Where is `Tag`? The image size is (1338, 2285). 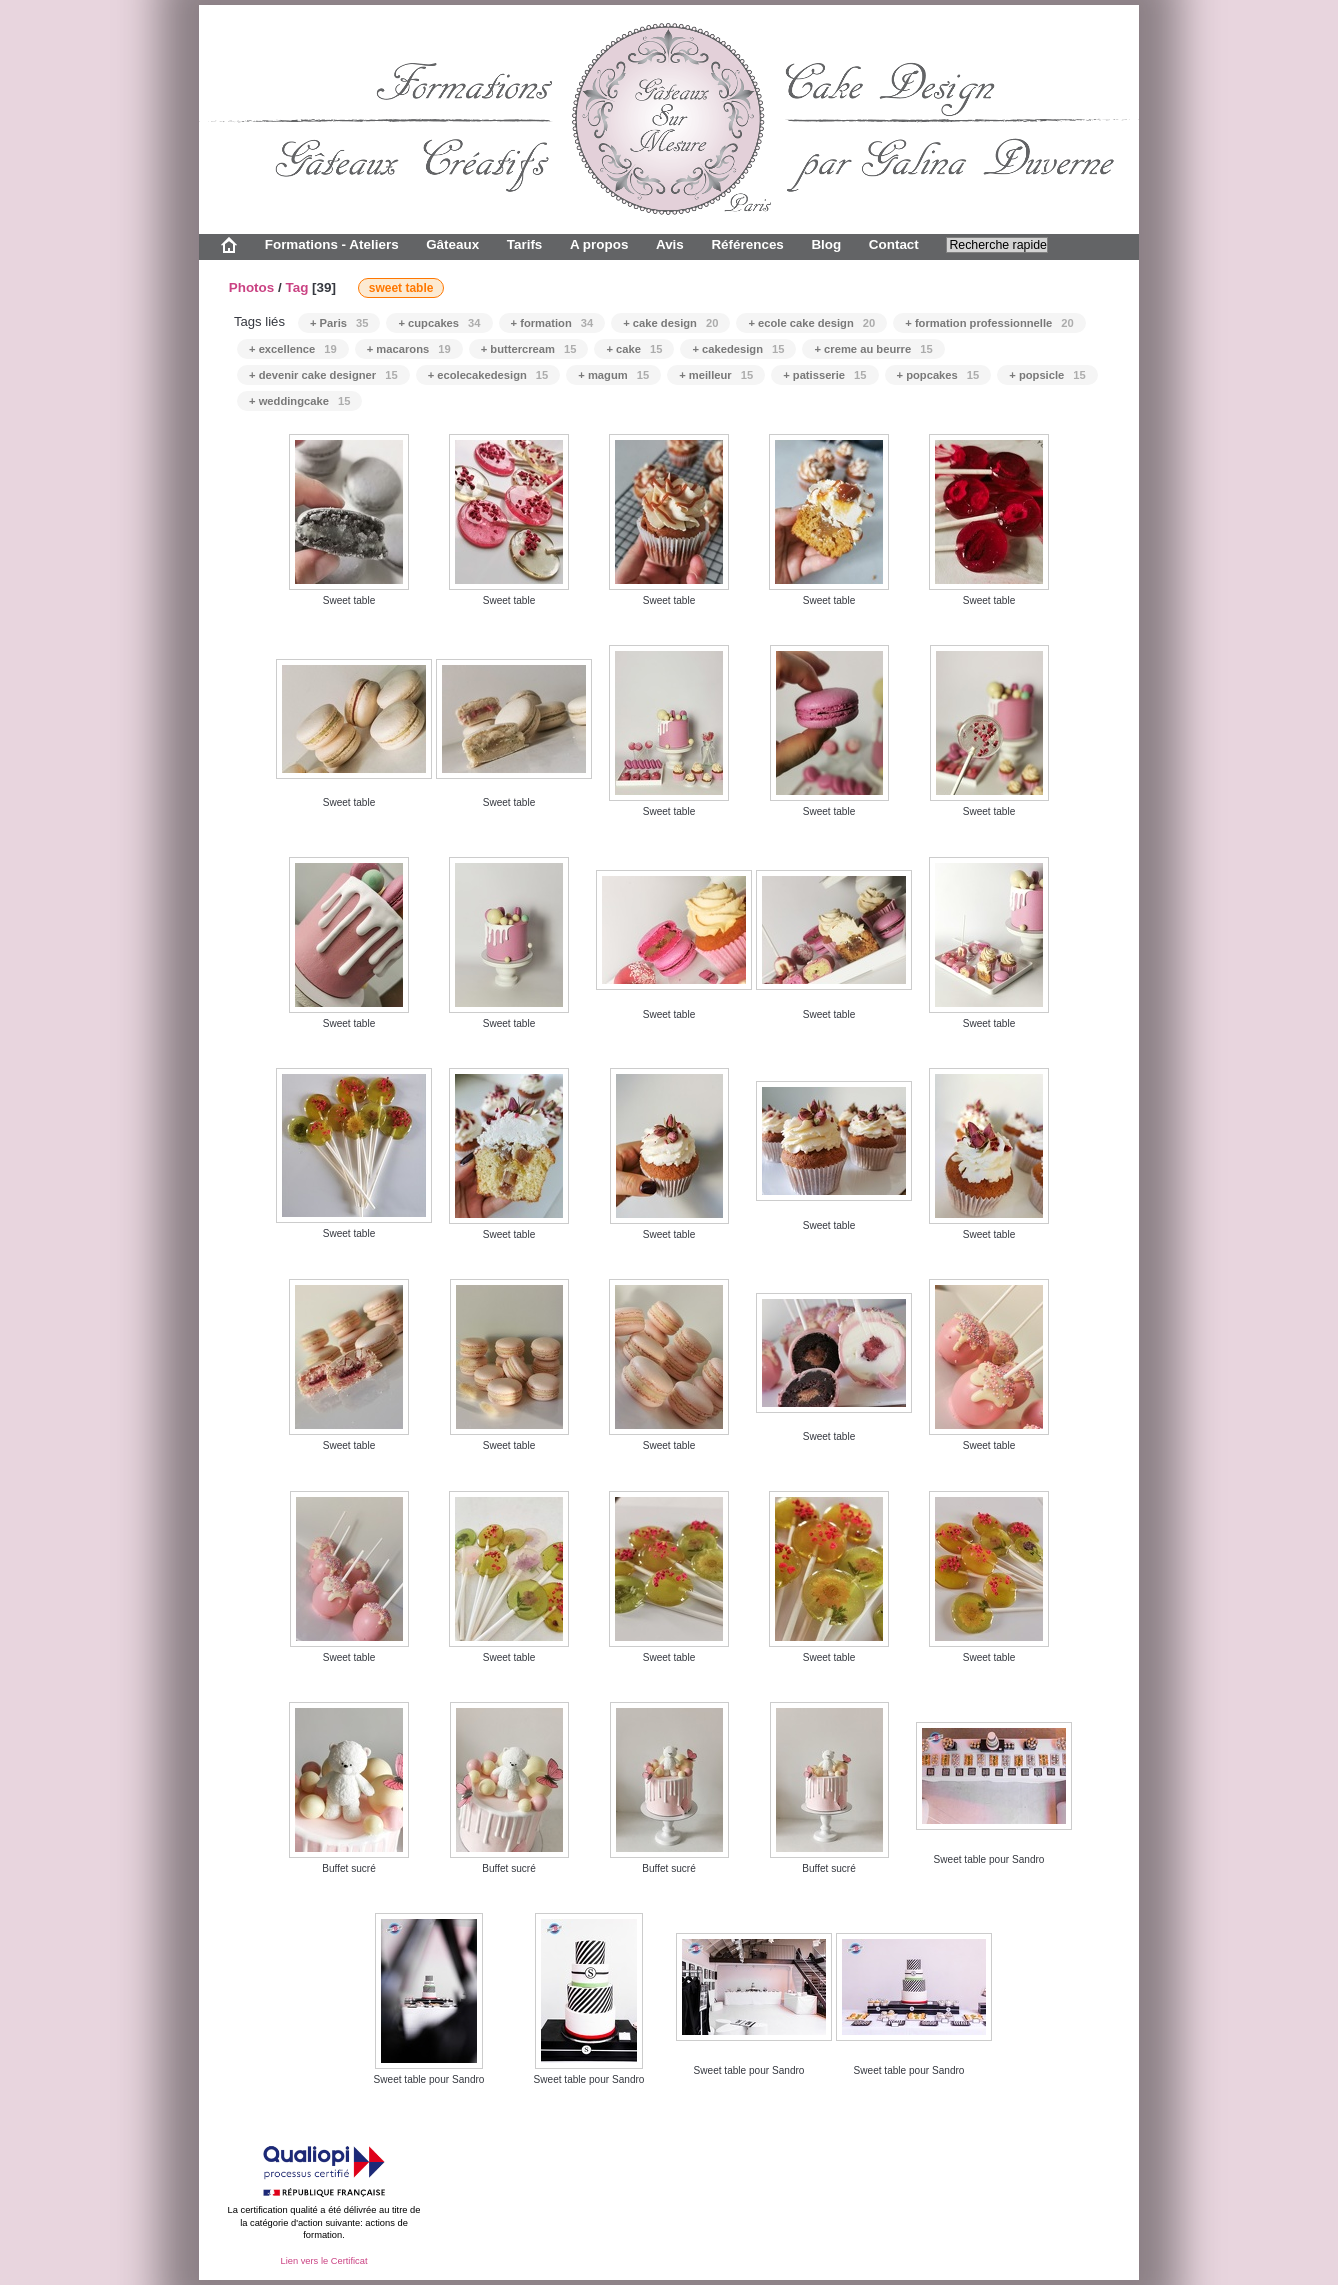 Tag is located at coordinates (296, 287).